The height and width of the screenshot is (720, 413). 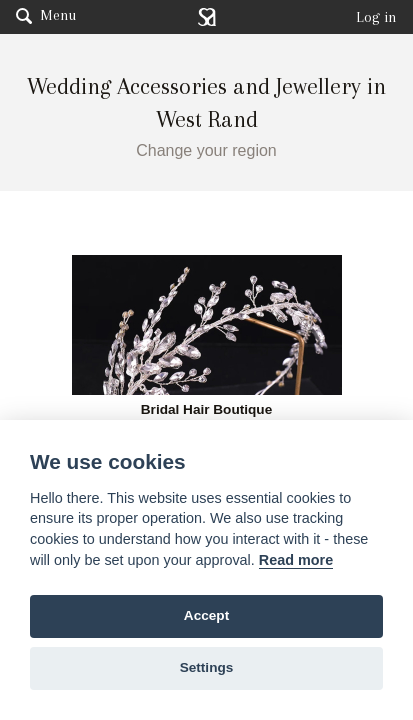 What do you see at coordinates (46, 15) in the screenshot?
I see `Menu` at bounding box center [46, 15].